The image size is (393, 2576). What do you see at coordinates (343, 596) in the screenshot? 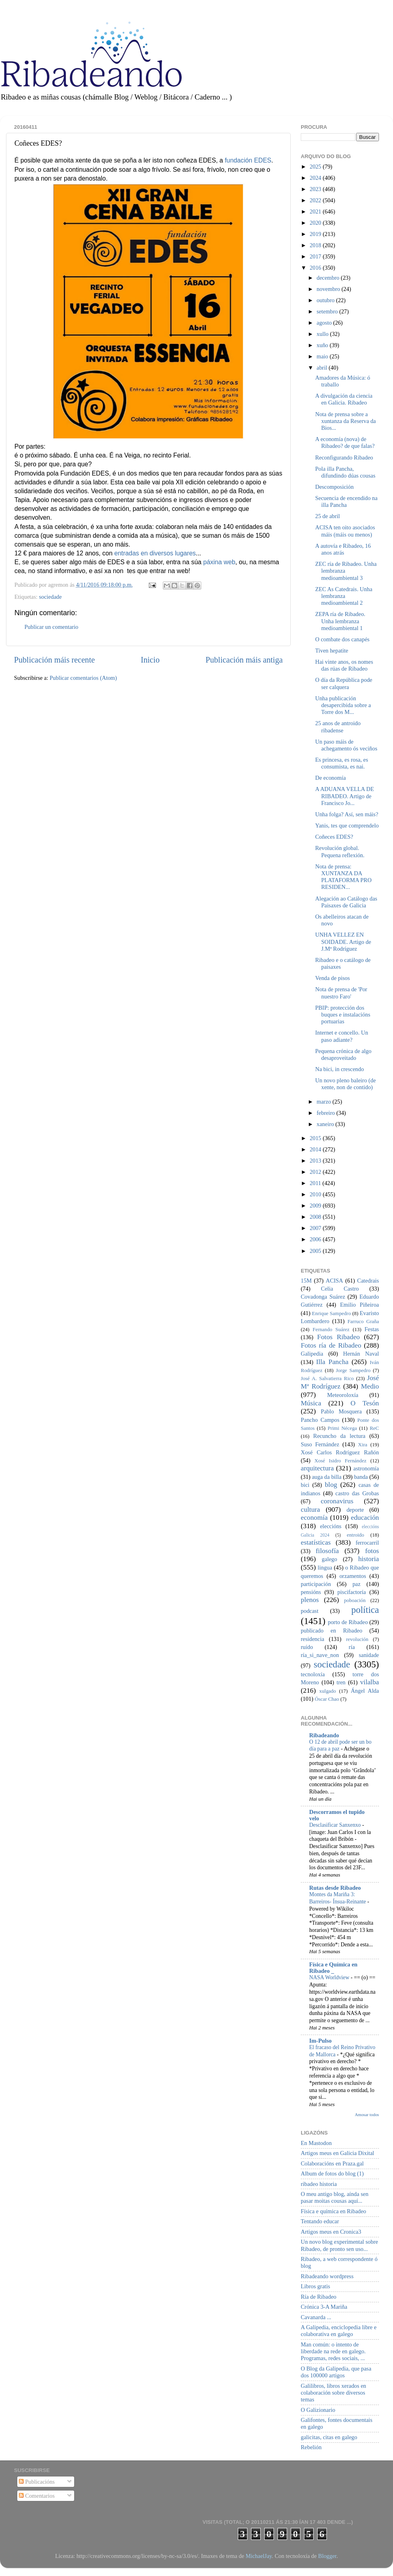
I see `ZEC As Catedrais. Unha lembranza medioambiental 2` at bounding box center [343, 596].